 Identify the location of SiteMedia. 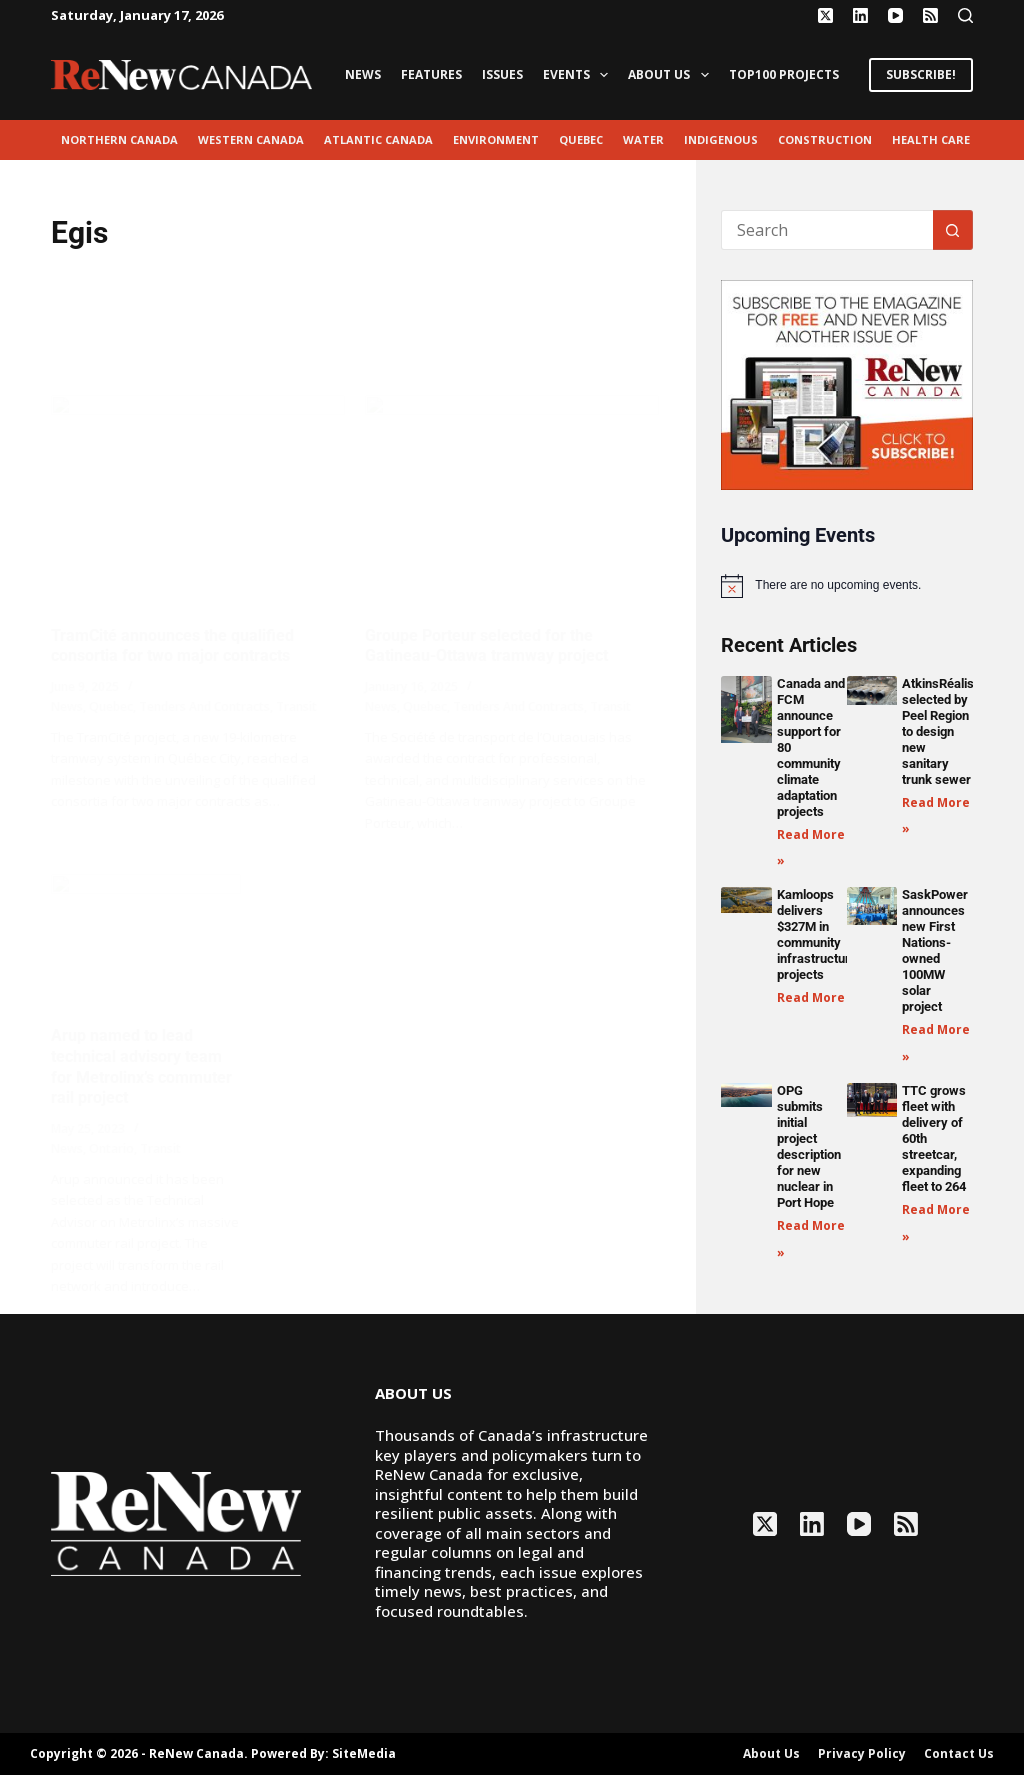
(364, 1753).